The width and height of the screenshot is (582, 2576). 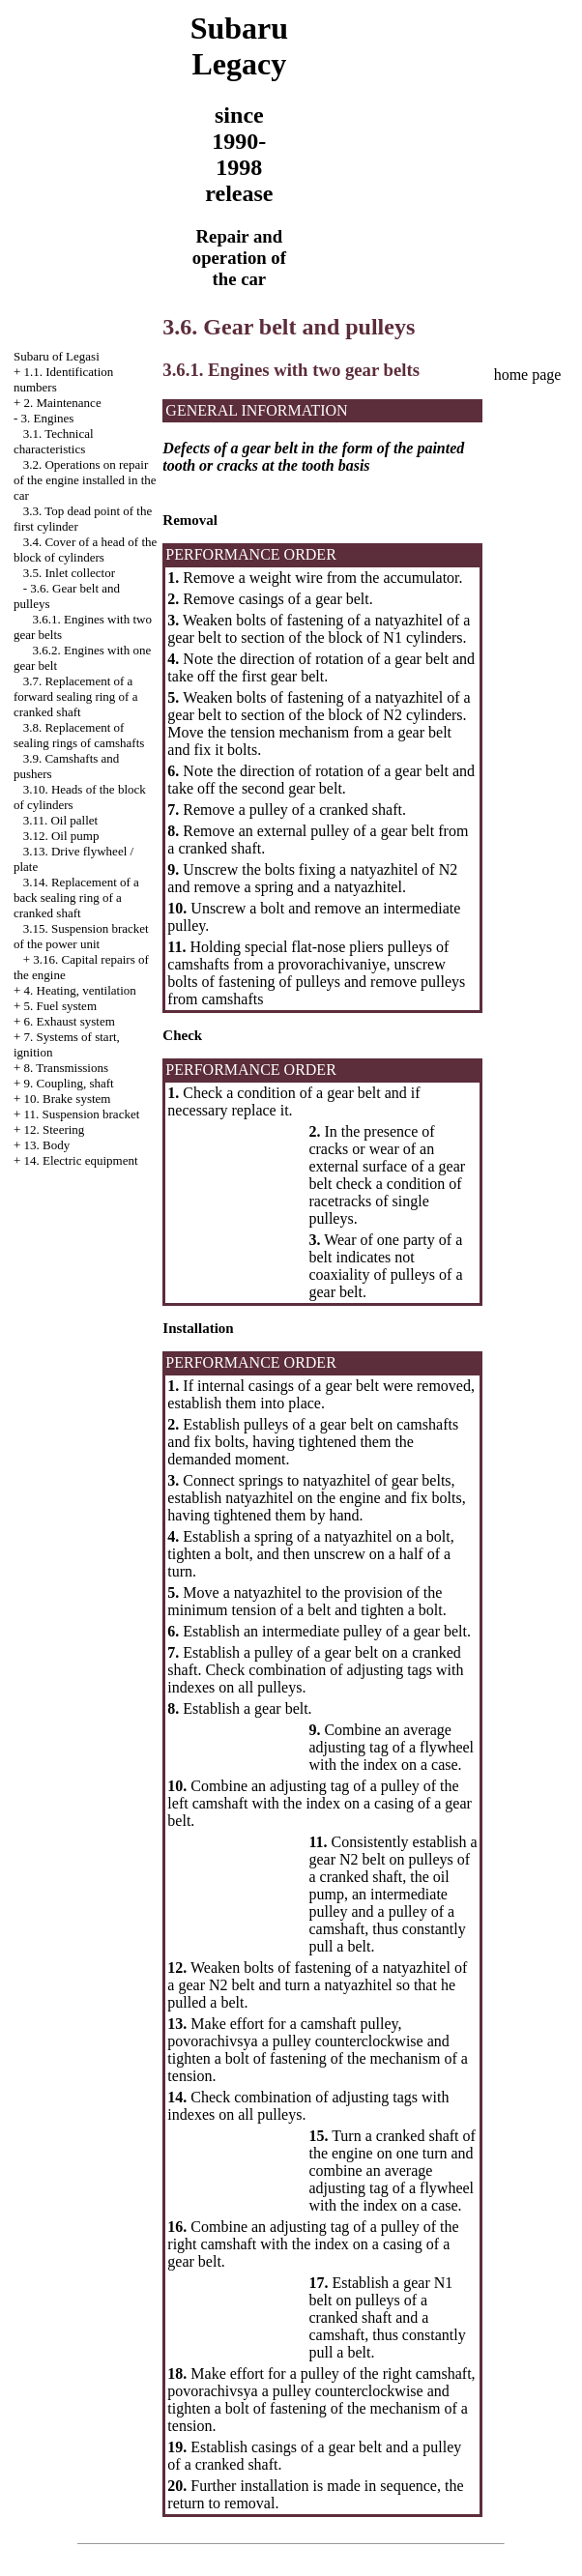 What do you see at coordinates (47, 1145) in the screenshot?
I see `13. Body` at bounding box center [47, 1145].